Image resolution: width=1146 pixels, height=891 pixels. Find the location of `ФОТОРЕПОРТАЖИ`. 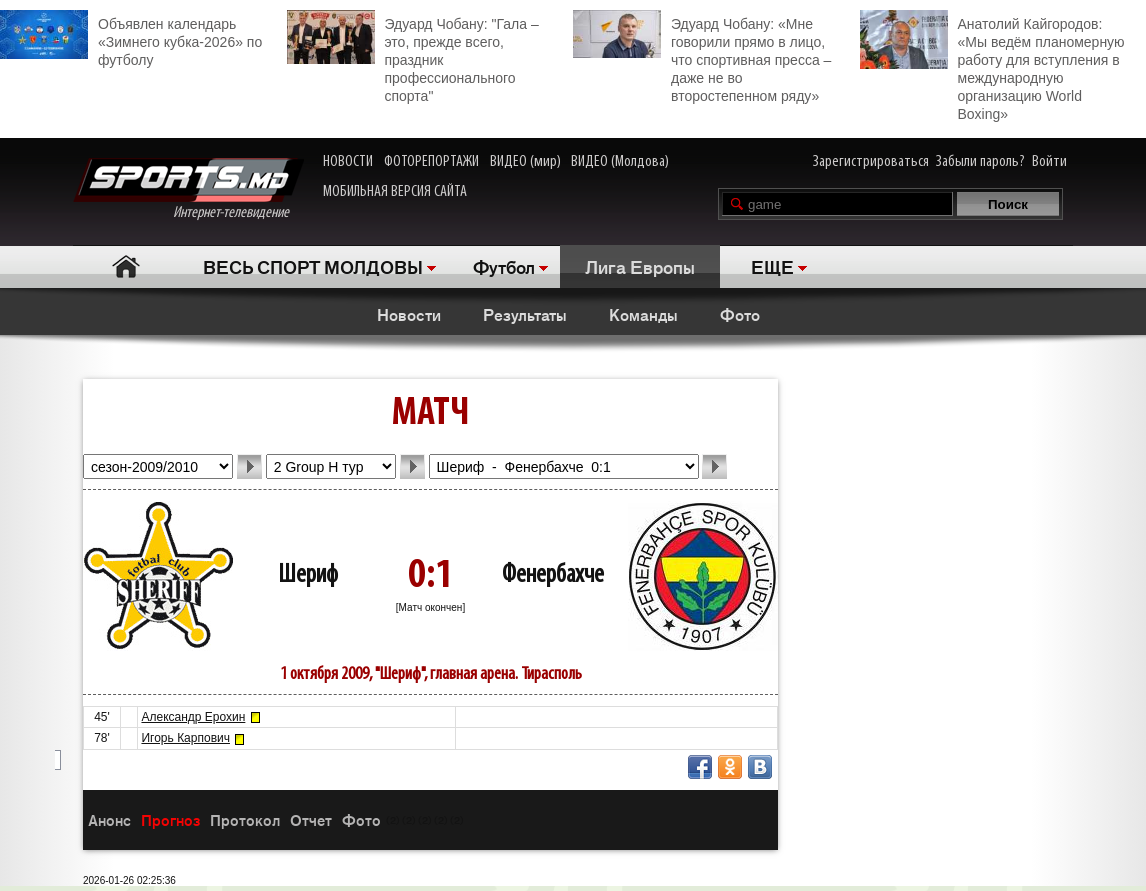

ФОТОРЕПОРТАЖИ is located at coordinates (431, 162).